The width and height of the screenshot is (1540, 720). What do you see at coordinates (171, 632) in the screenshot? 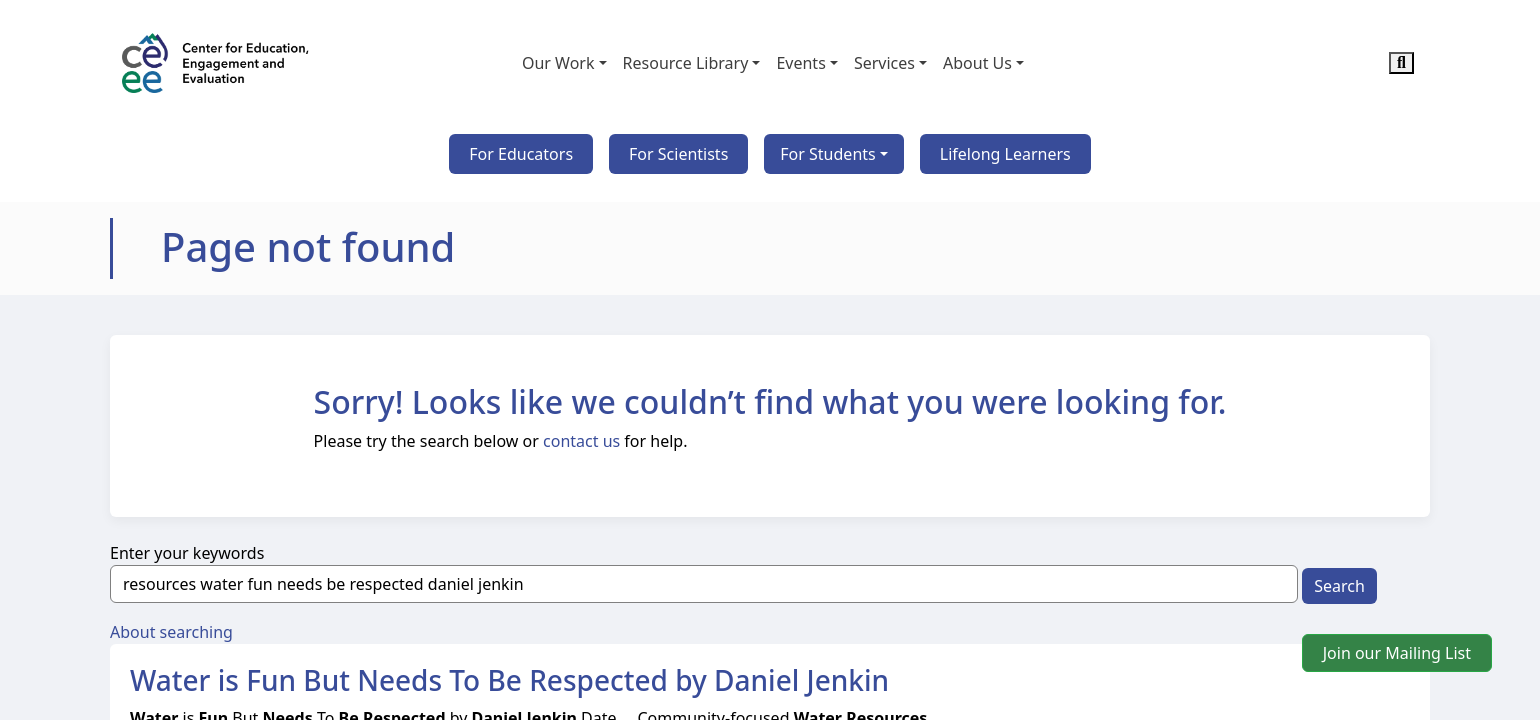
I see `About searching` at bounding box center [171, 632].